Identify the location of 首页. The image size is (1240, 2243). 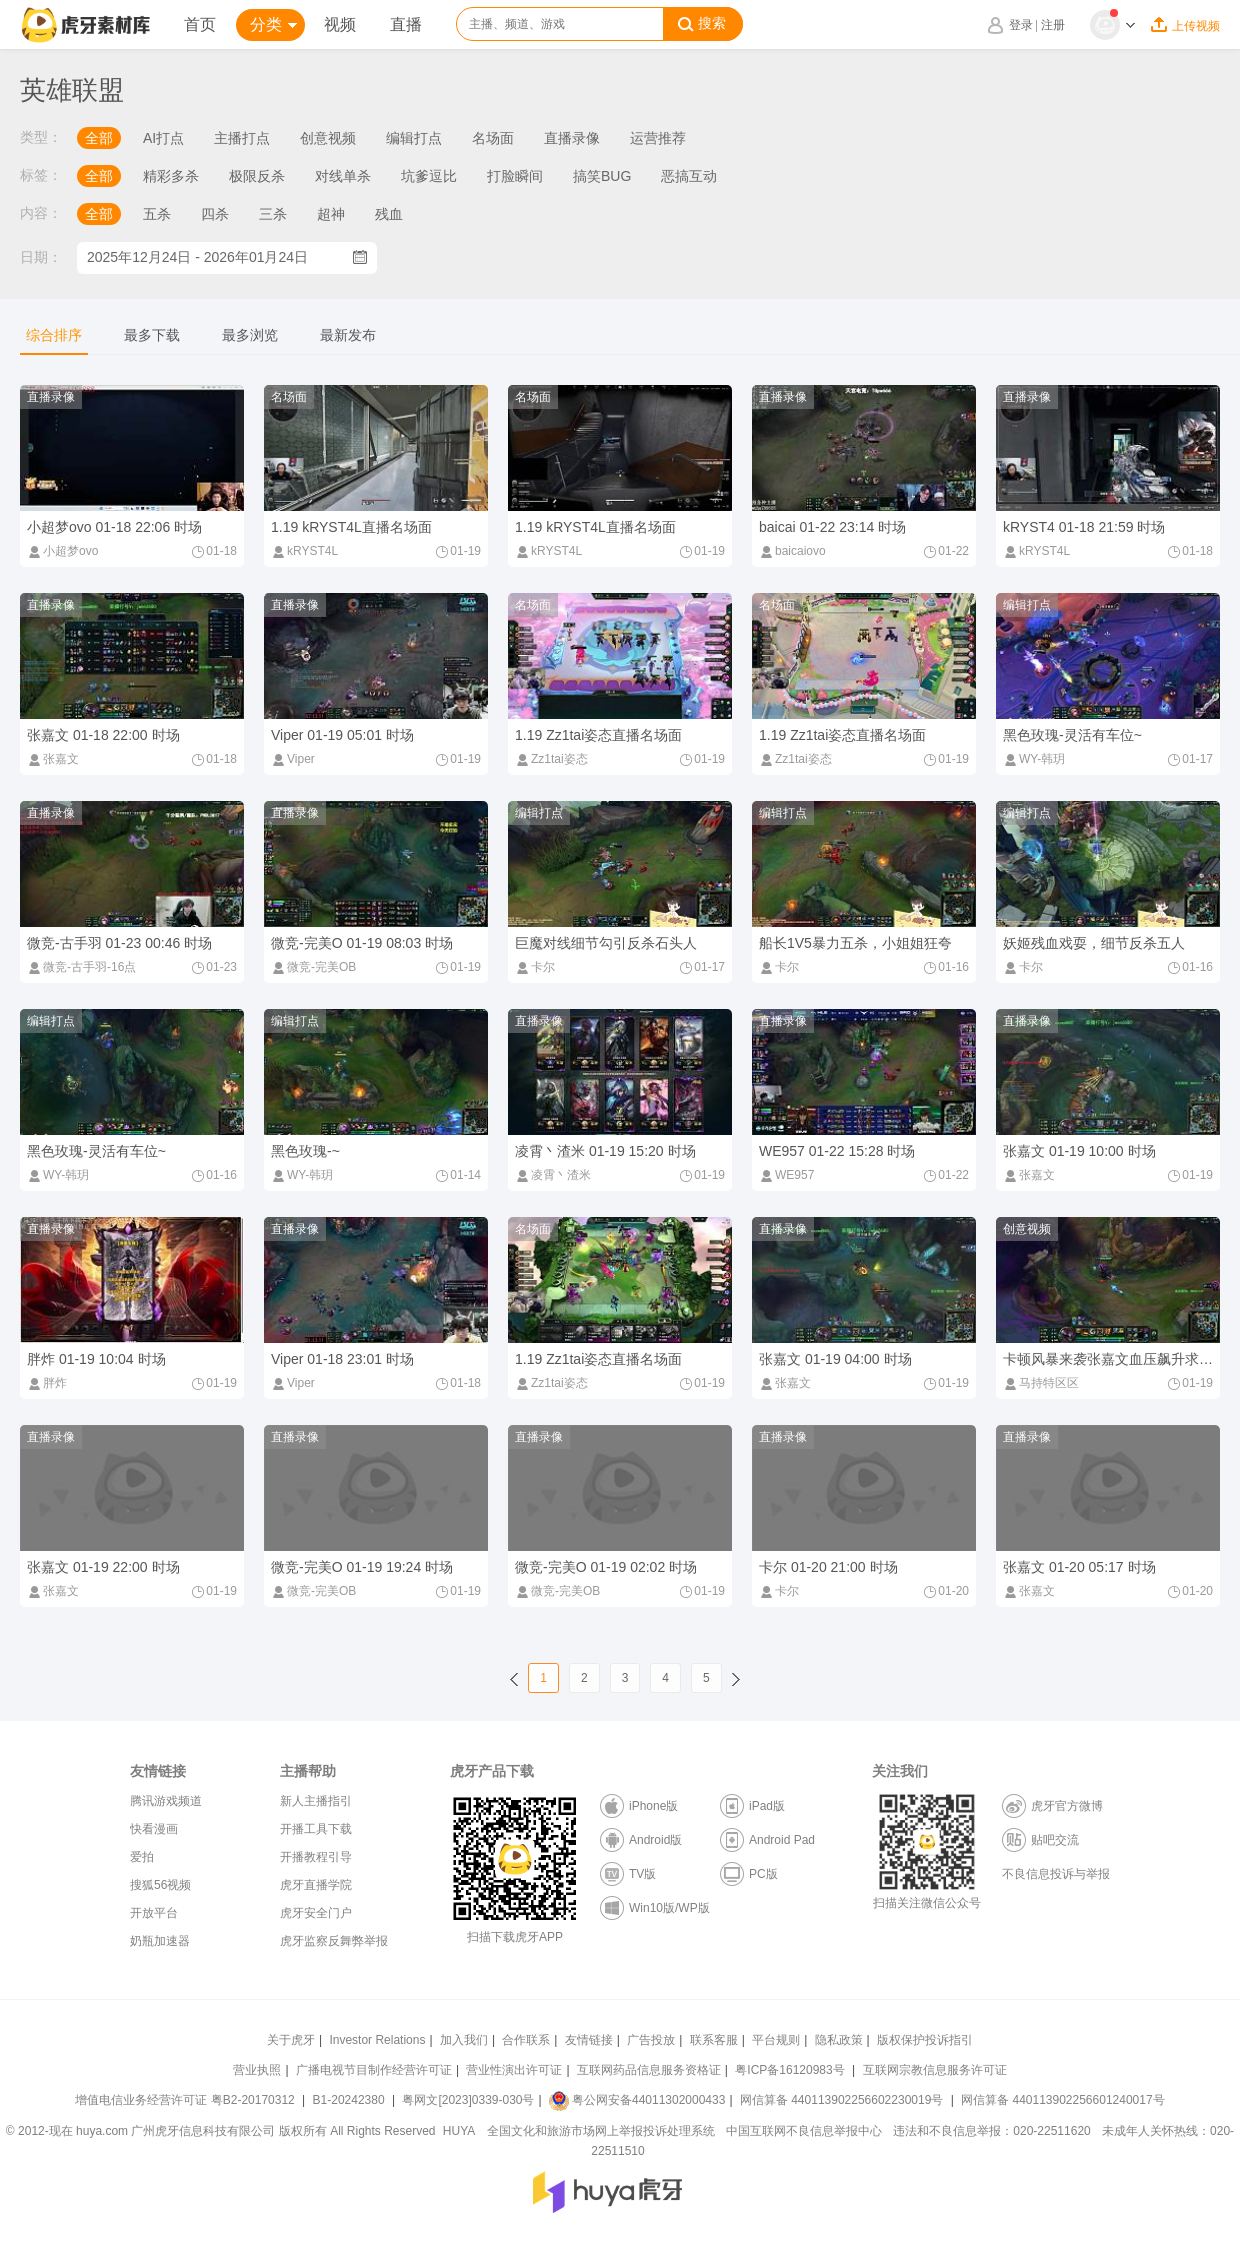
(200, 24).